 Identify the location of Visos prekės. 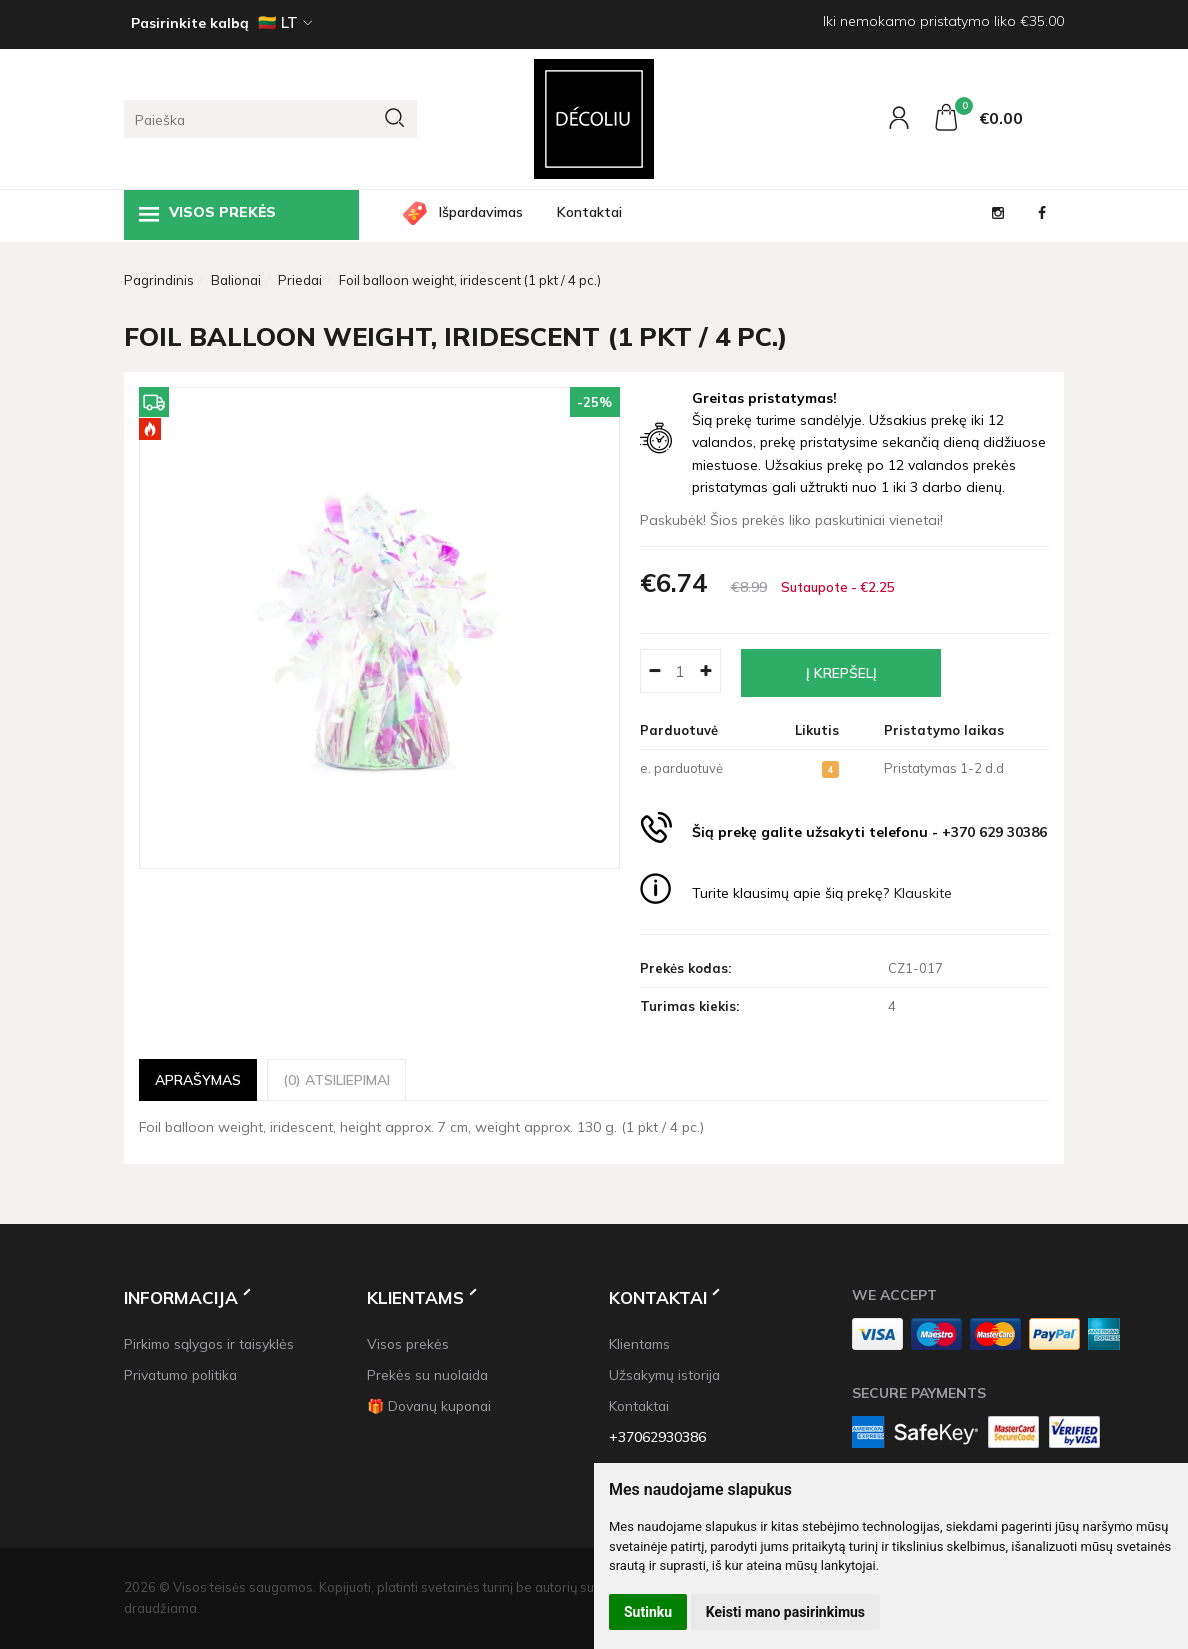
(207, 214).